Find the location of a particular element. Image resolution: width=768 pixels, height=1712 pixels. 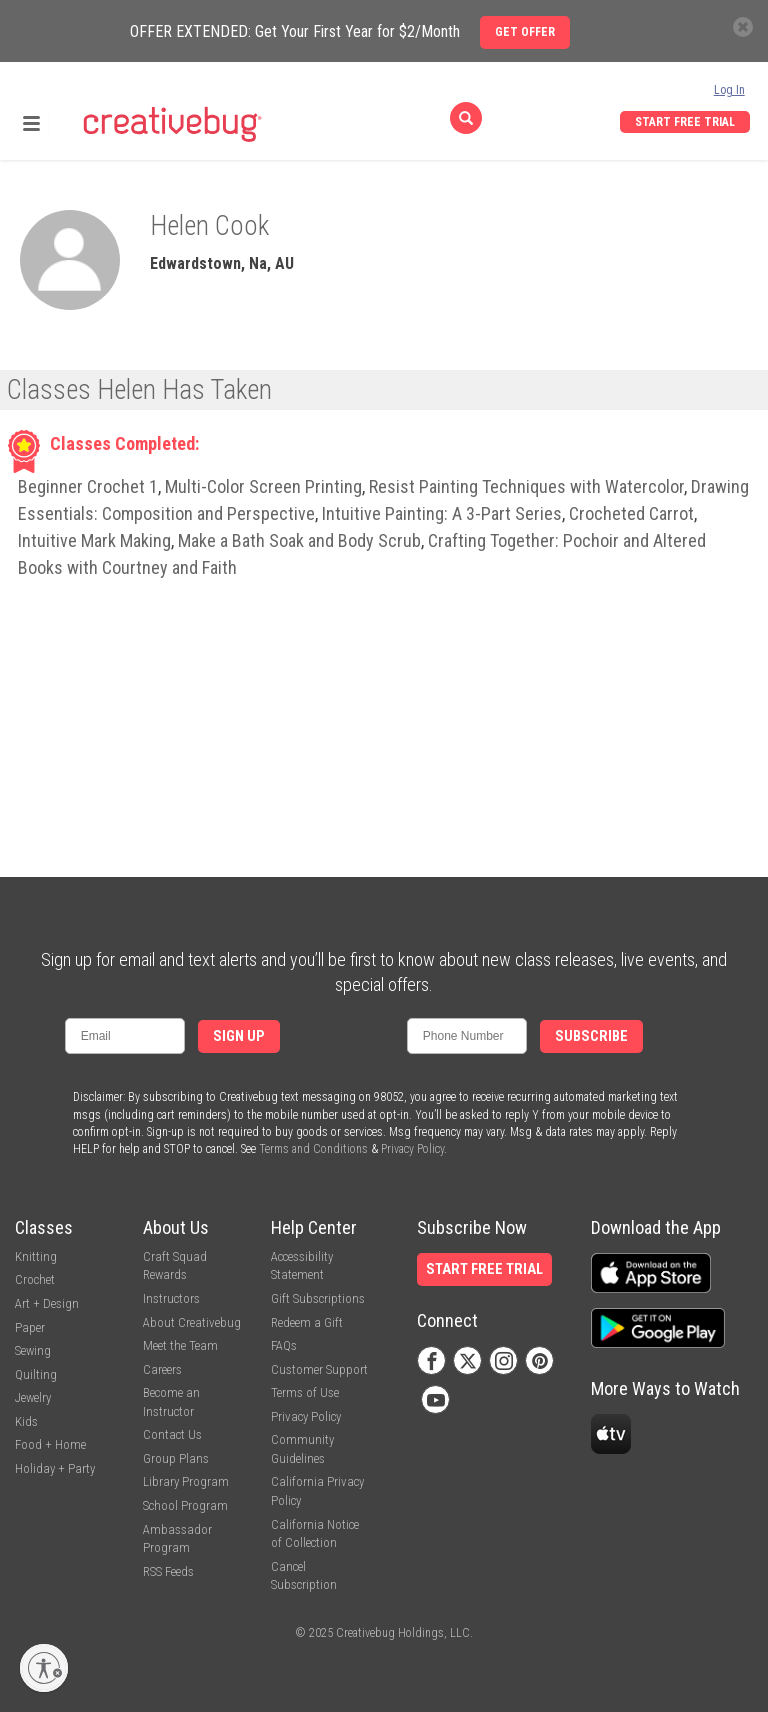

Food + Home is located at coordinates (50, 1444).